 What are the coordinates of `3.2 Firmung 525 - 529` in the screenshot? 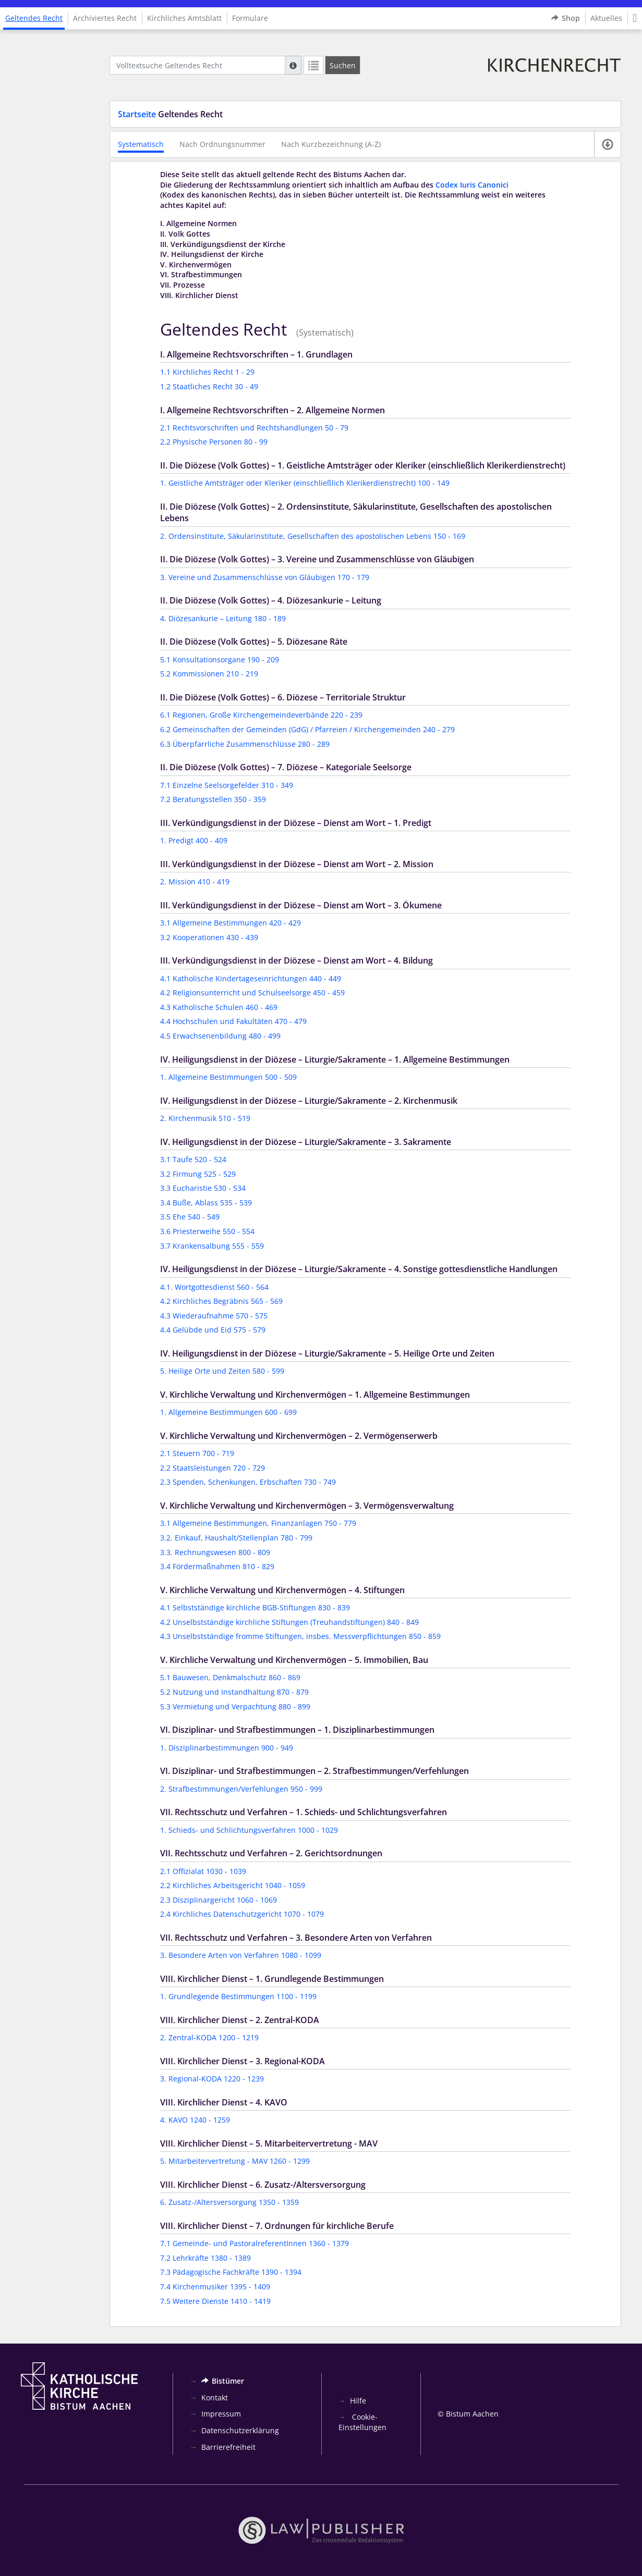 It's located at (198, 1174).